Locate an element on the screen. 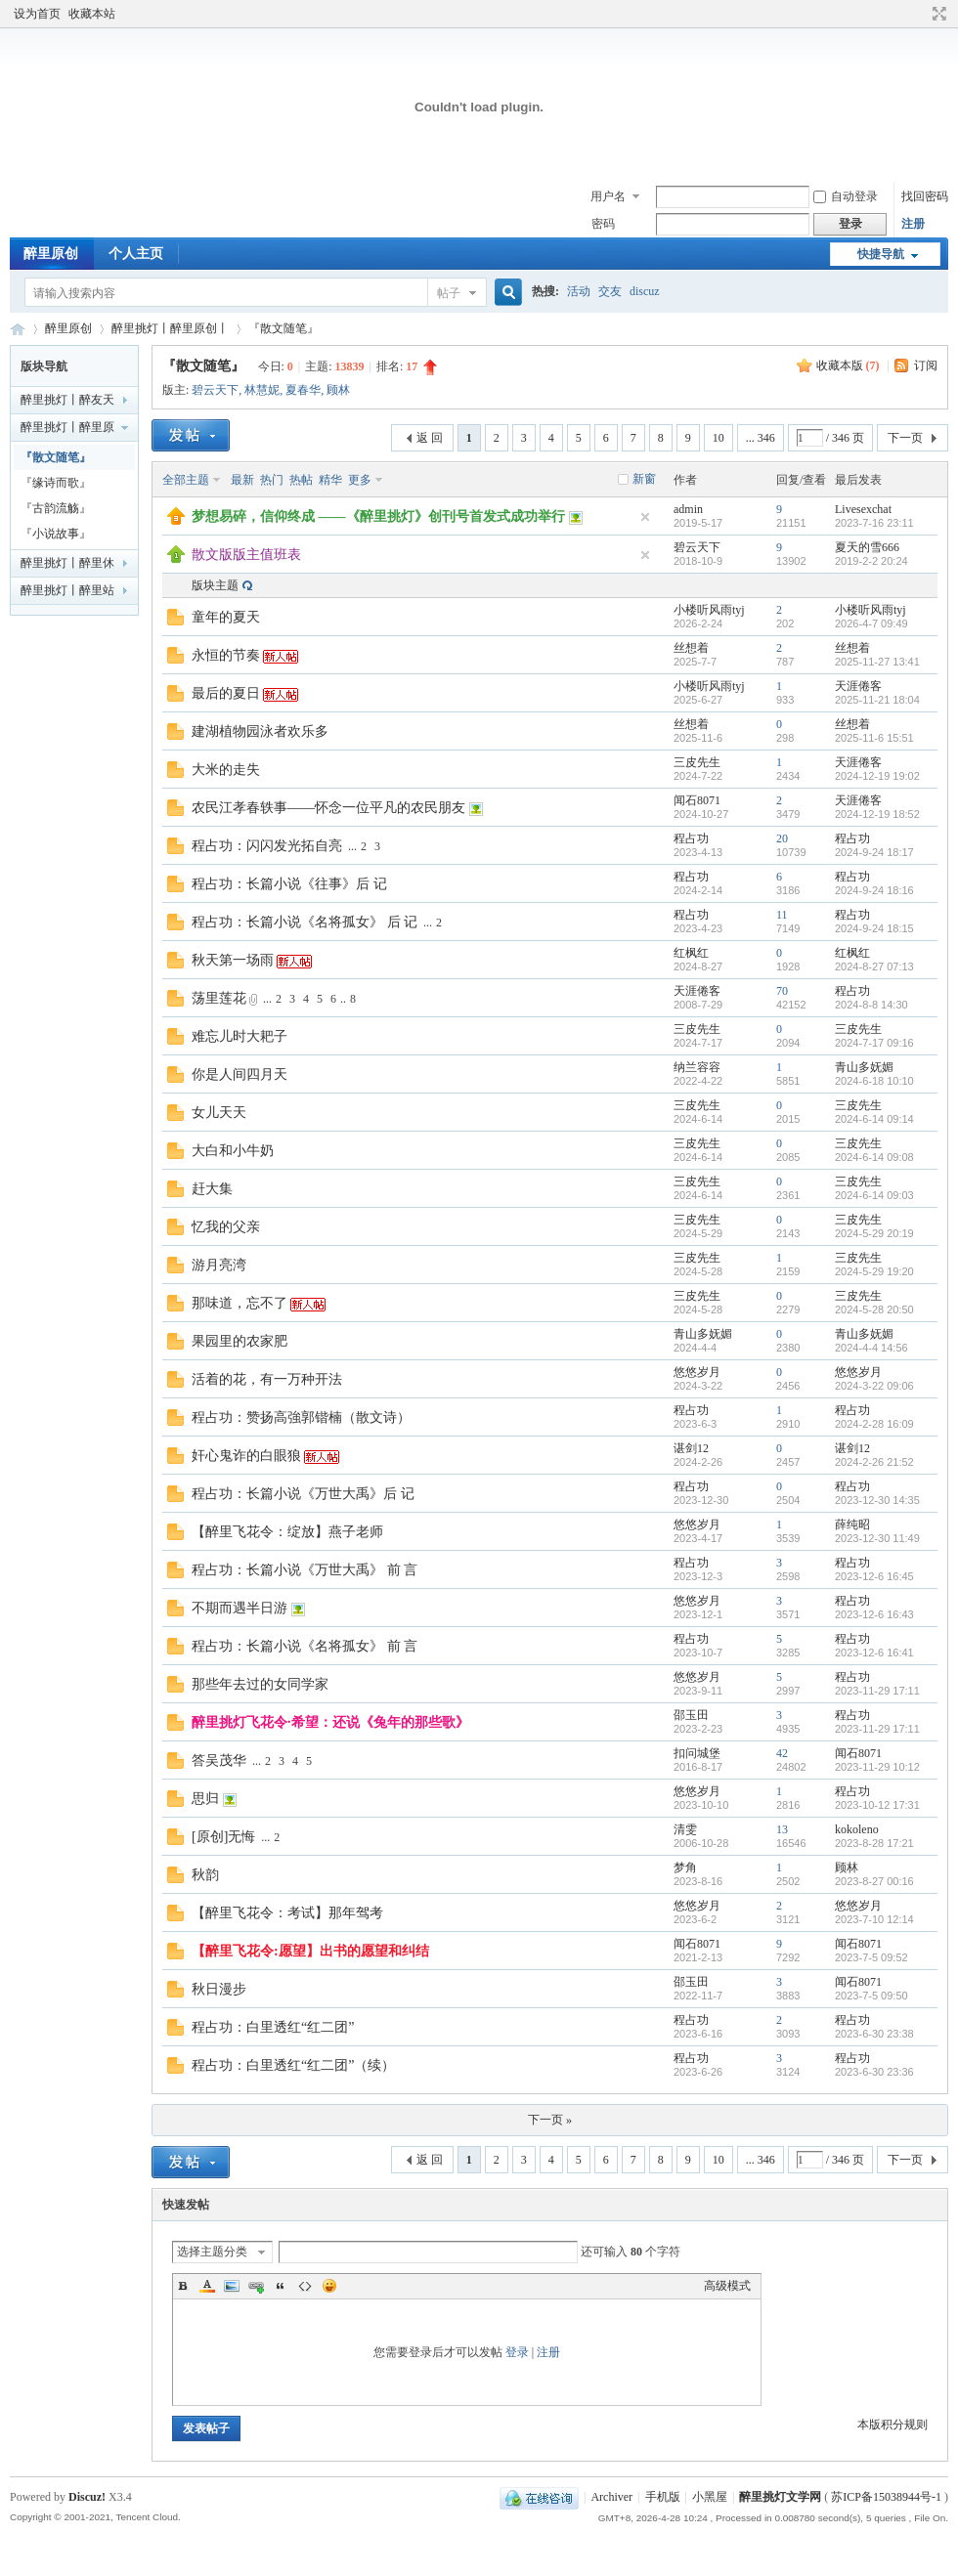  【醉里飞花令：考试】那年驾考 is located at coordinates (287, 1913).